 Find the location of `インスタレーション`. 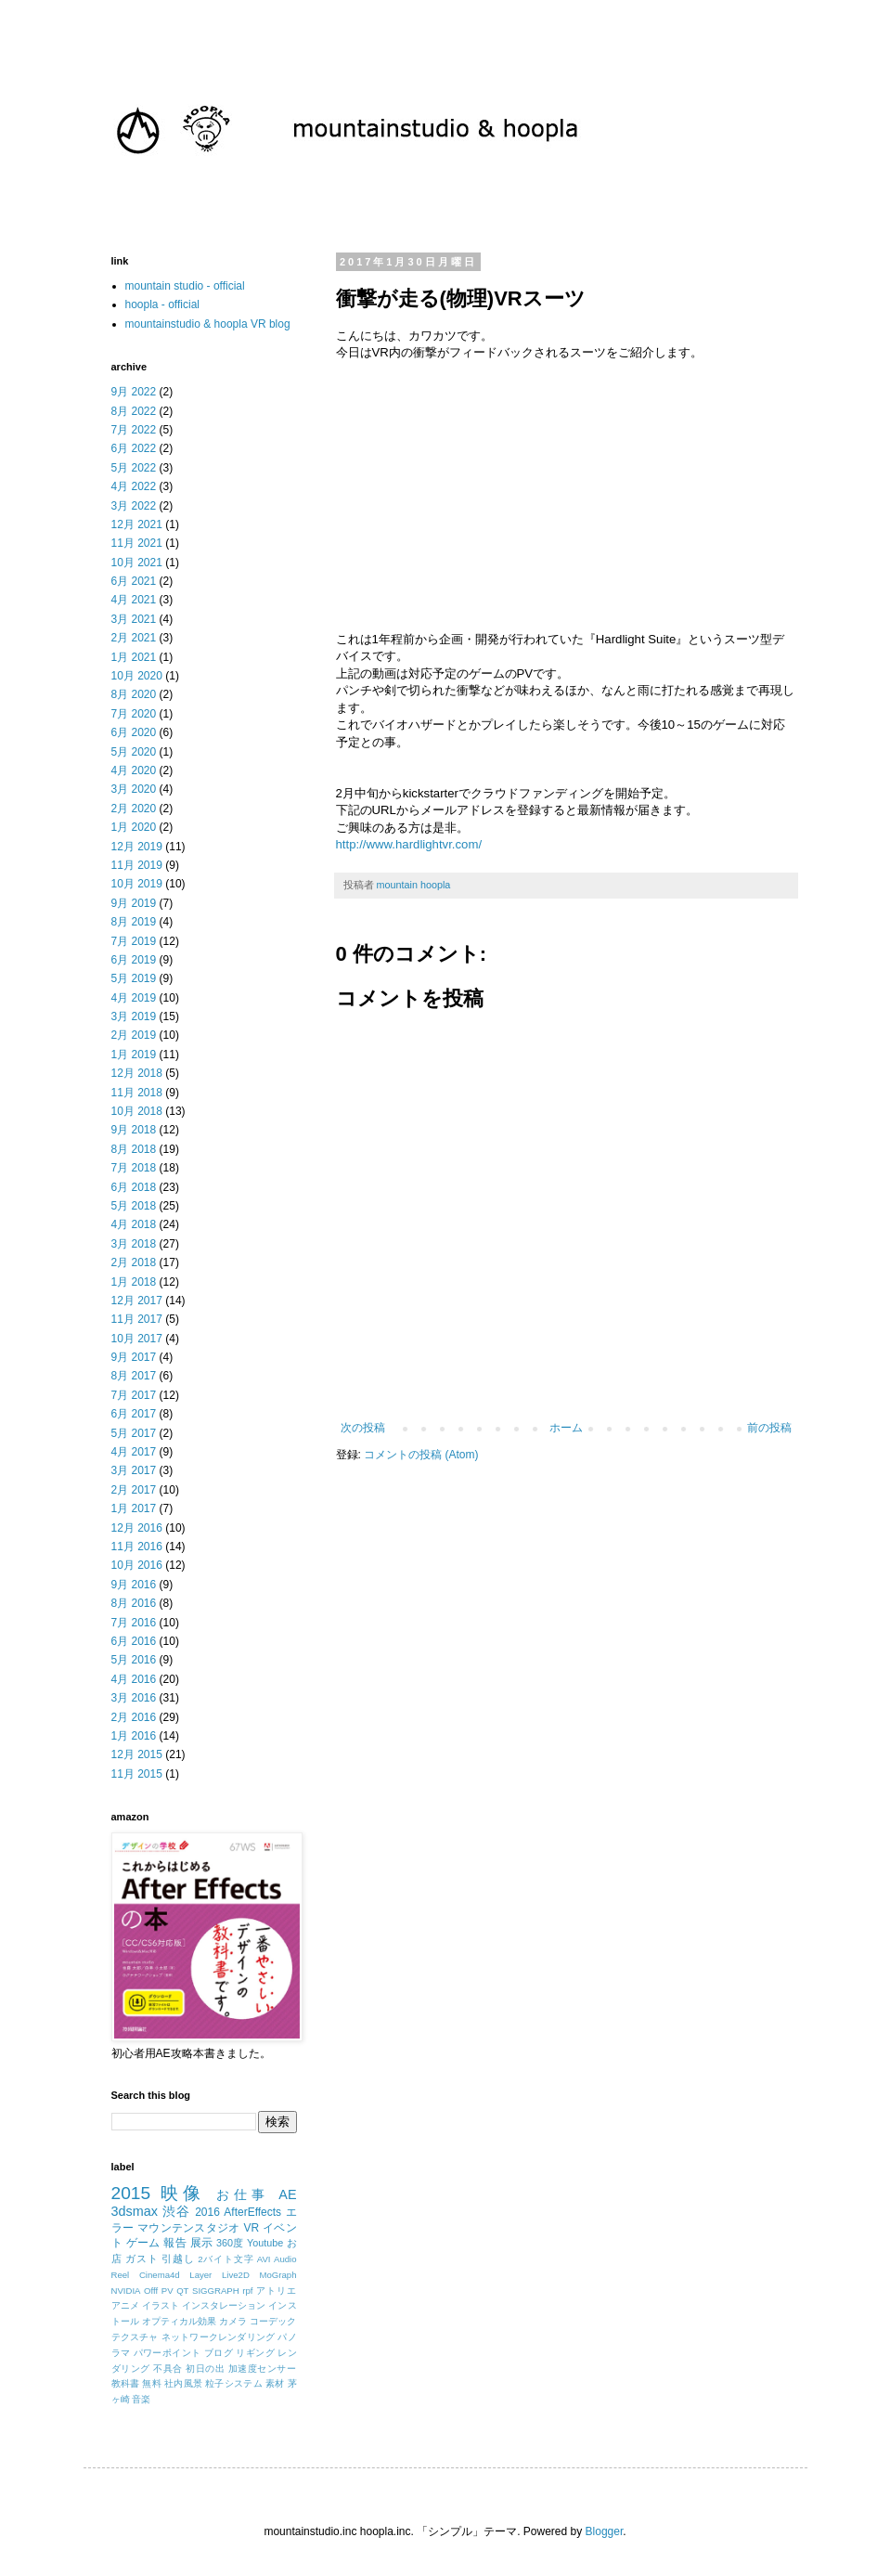

インスタレーション is located at coordinates (224, 2305).